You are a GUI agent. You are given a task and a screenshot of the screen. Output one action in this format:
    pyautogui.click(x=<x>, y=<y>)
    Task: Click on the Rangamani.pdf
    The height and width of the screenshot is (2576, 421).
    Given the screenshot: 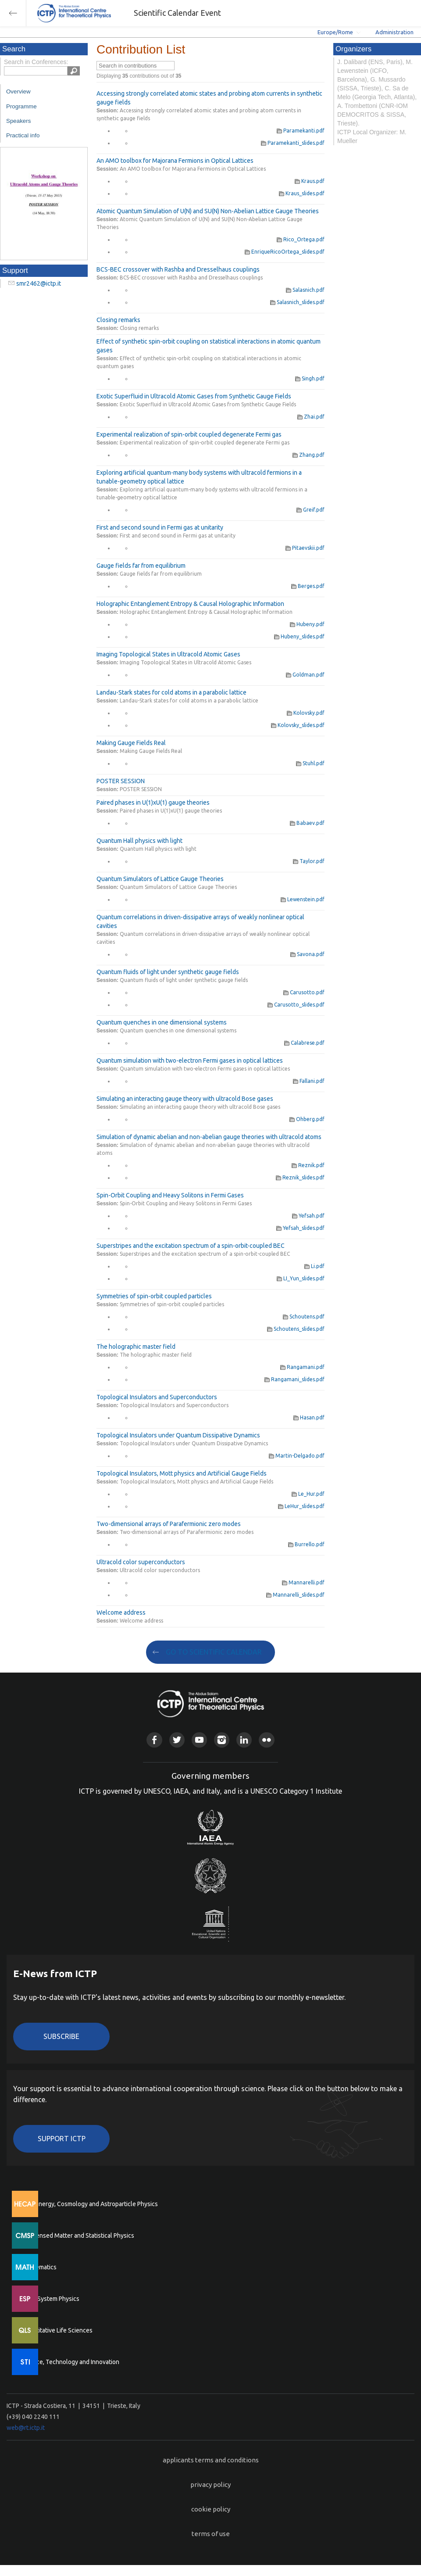 What is the action you would take?
    pyautogui.click(x=302, y=1367)
    